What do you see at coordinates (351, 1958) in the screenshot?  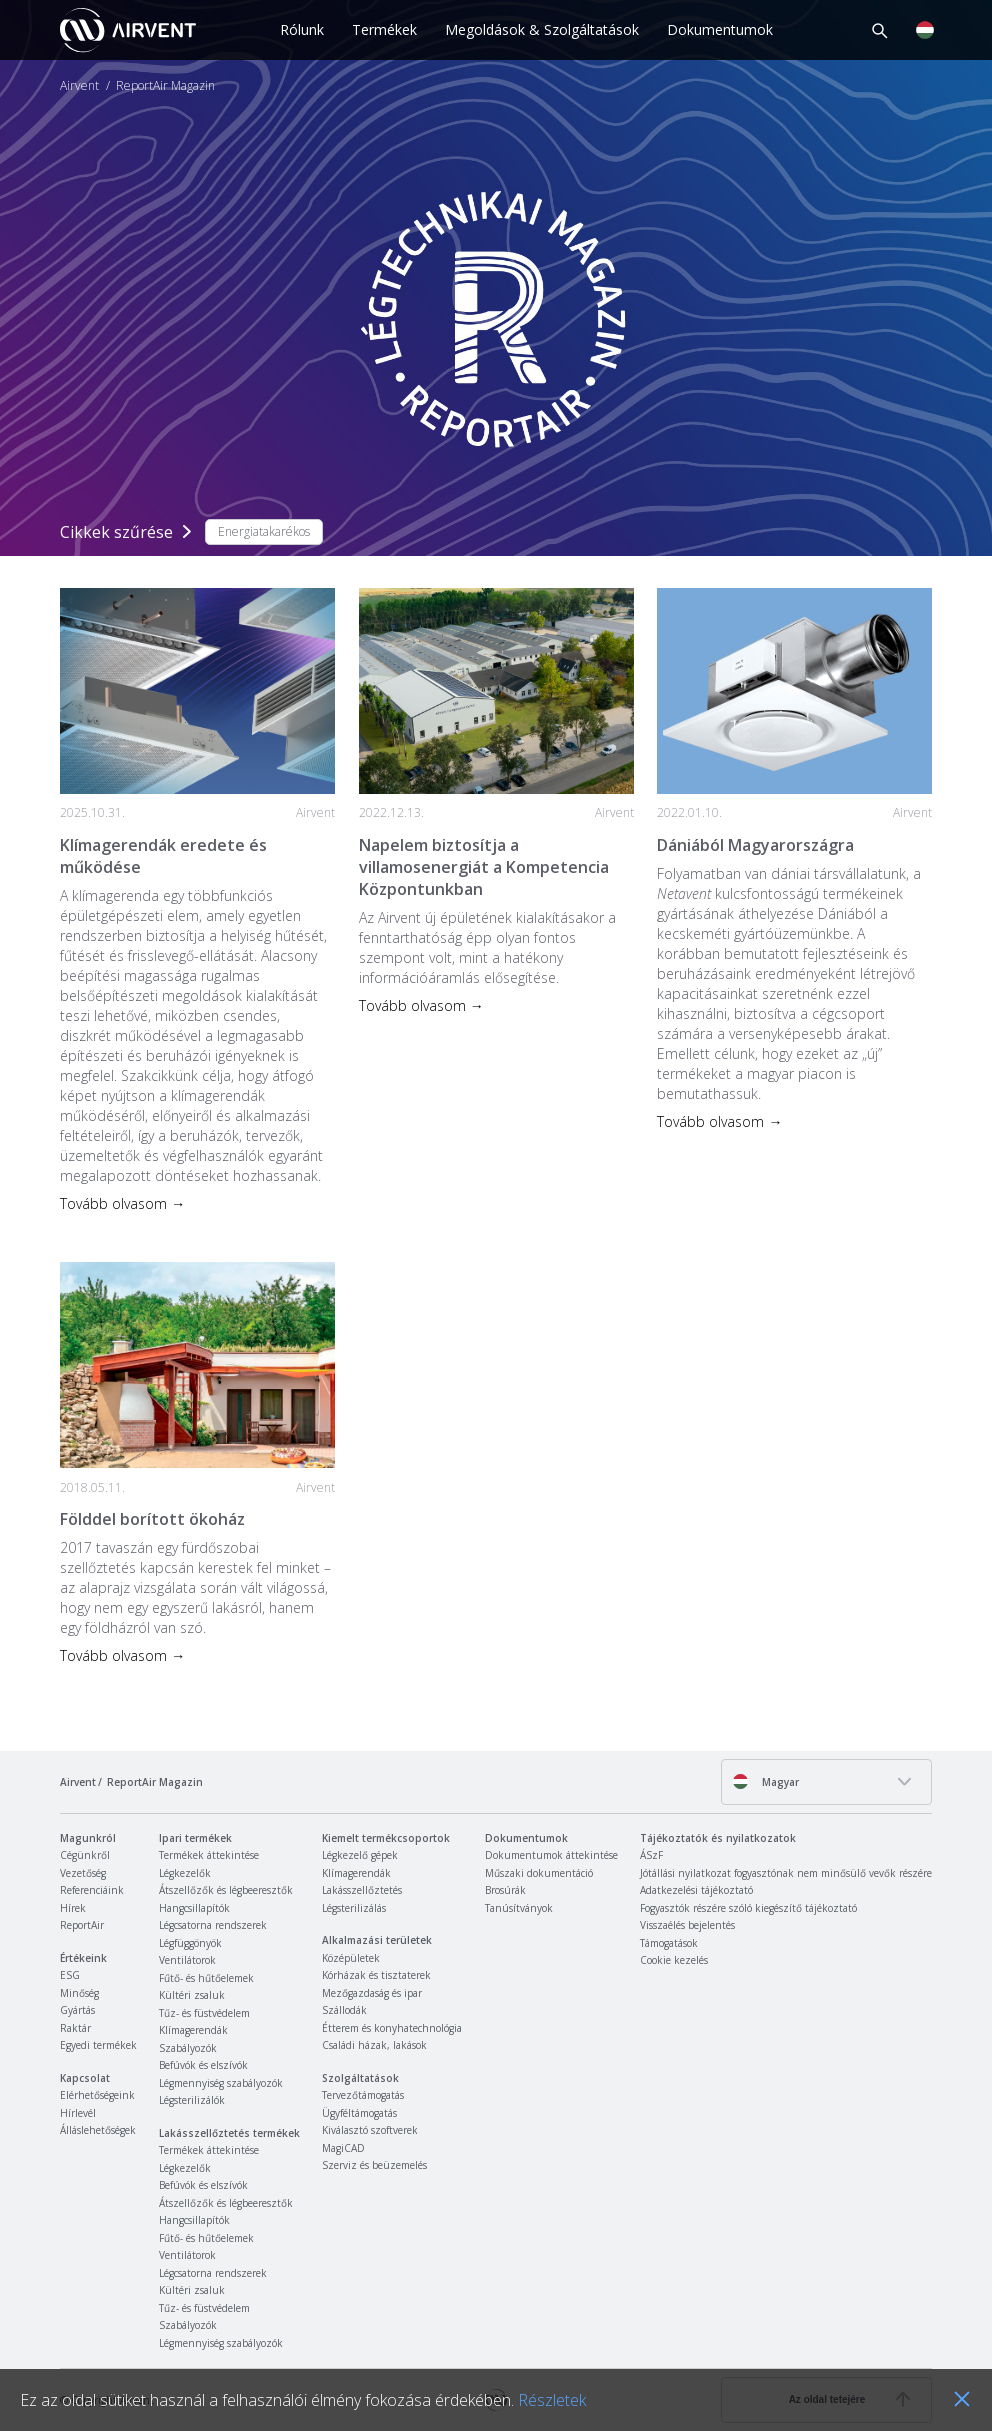 I see `Középületek` at bounding box center [351, 1958].